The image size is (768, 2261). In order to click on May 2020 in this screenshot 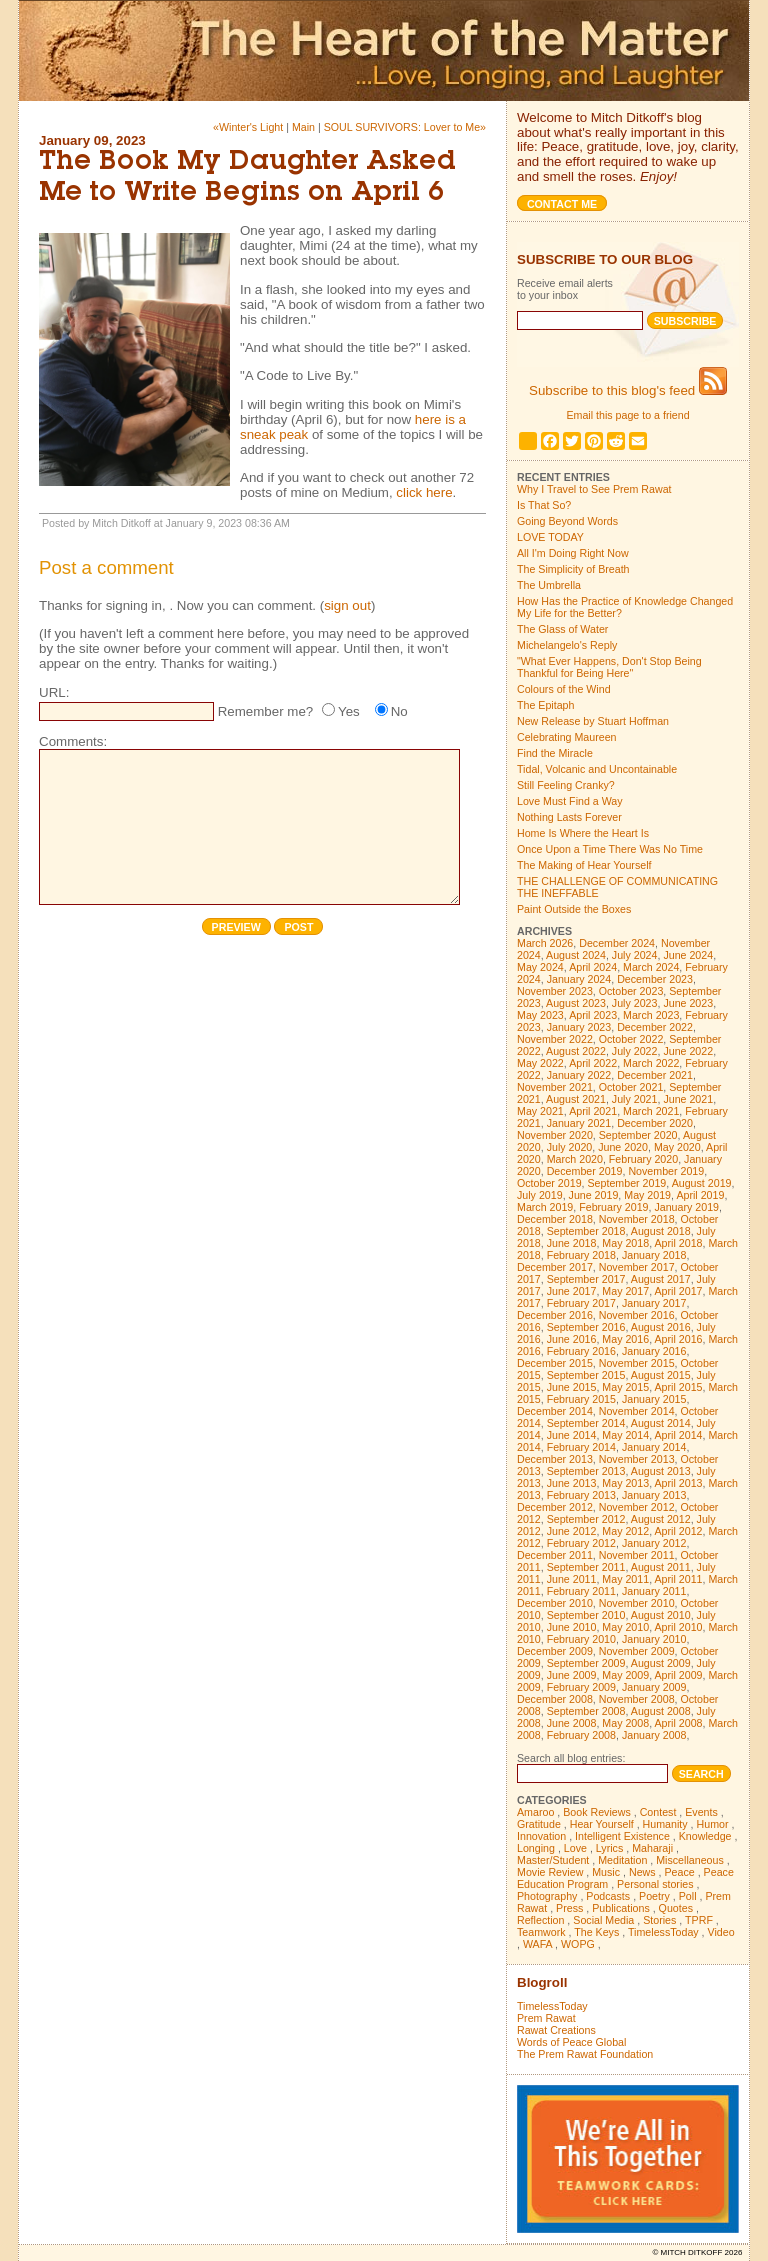, I will do `click(677, 1147)`.